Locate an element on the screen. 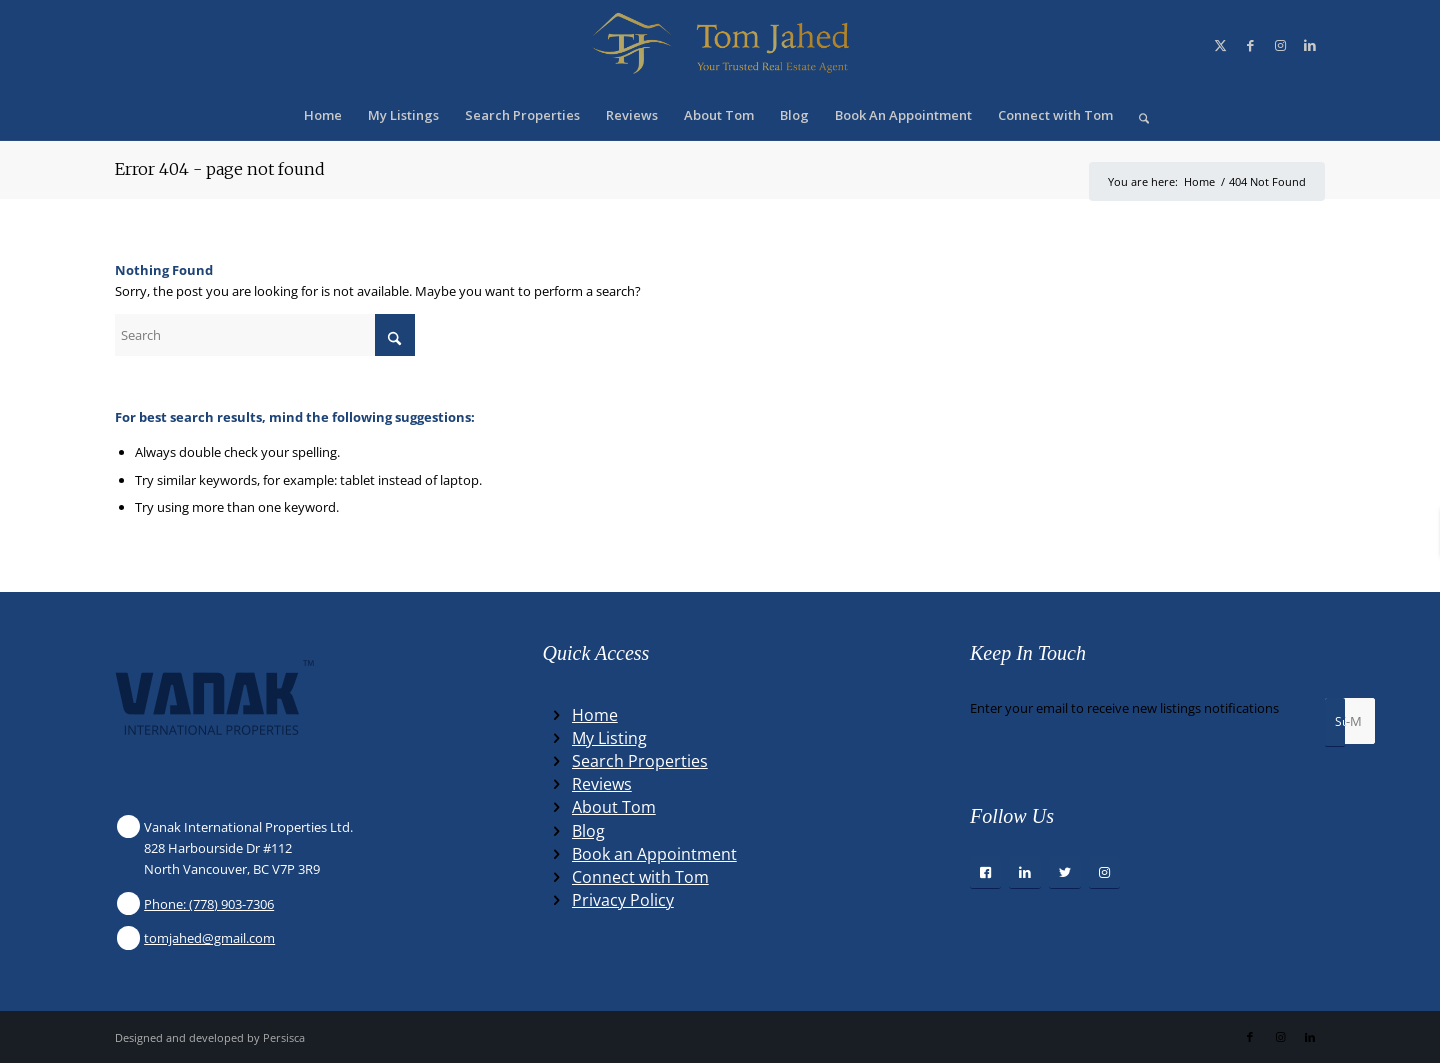 This screenshot has width=1440, height=1063. Home is located at coordinates (595, 715).